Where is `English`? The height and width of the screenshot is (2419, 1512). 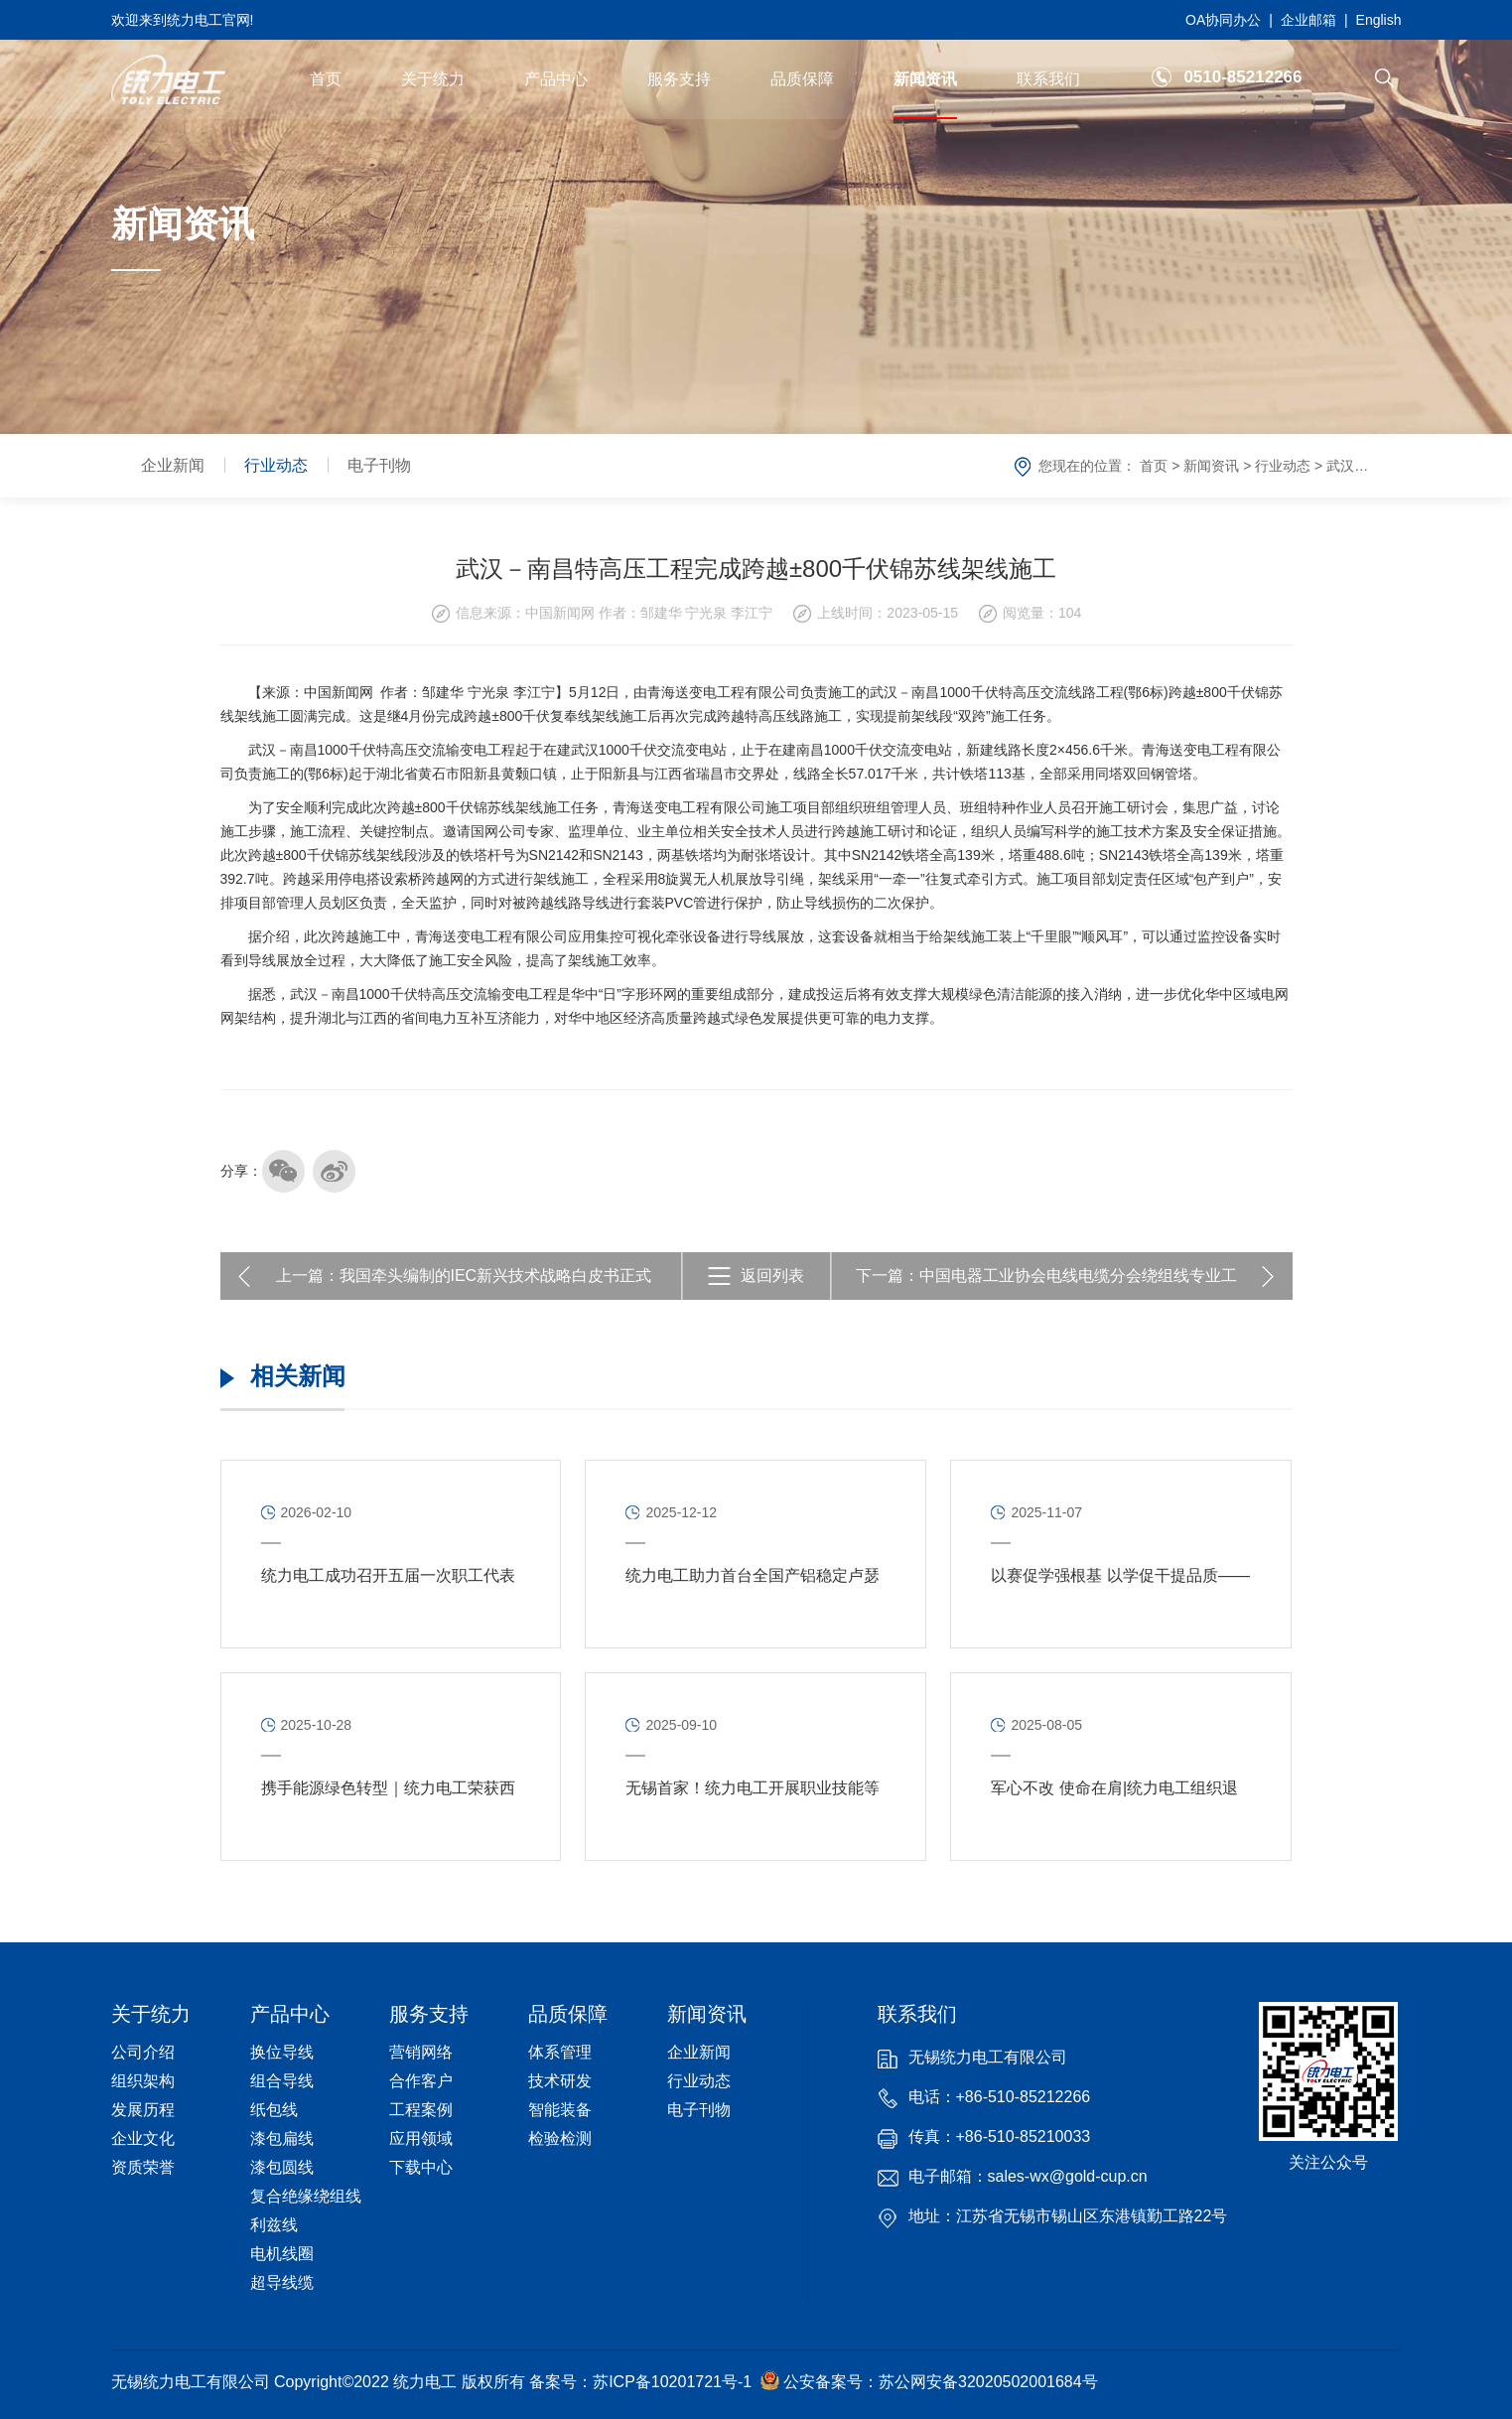
English is located at coordinates (1379, 20).